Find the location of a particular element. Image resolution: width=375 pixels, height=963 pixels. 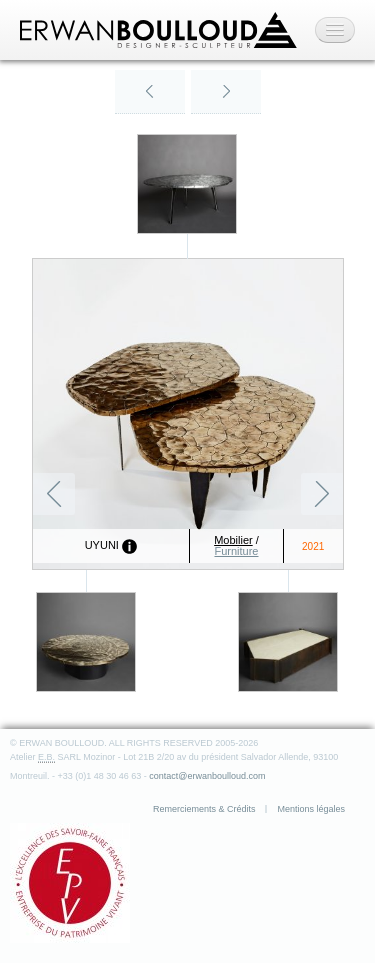

Mobilier is located at coordinates (233, 540).